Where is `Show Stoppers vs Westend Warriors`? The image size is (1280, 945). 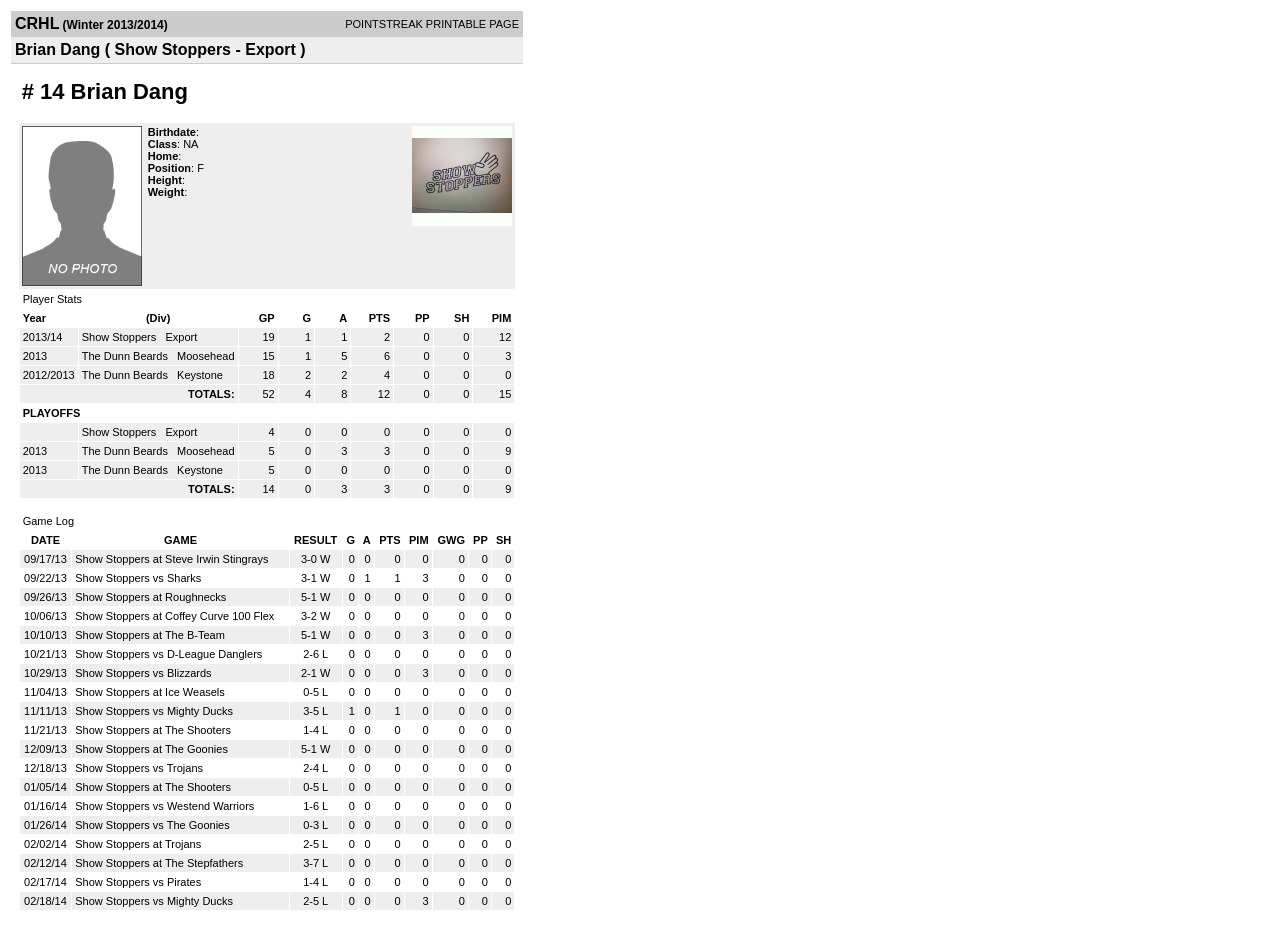
Show Stoppers vs Westend Warriors is located at coordinates (164, 806).